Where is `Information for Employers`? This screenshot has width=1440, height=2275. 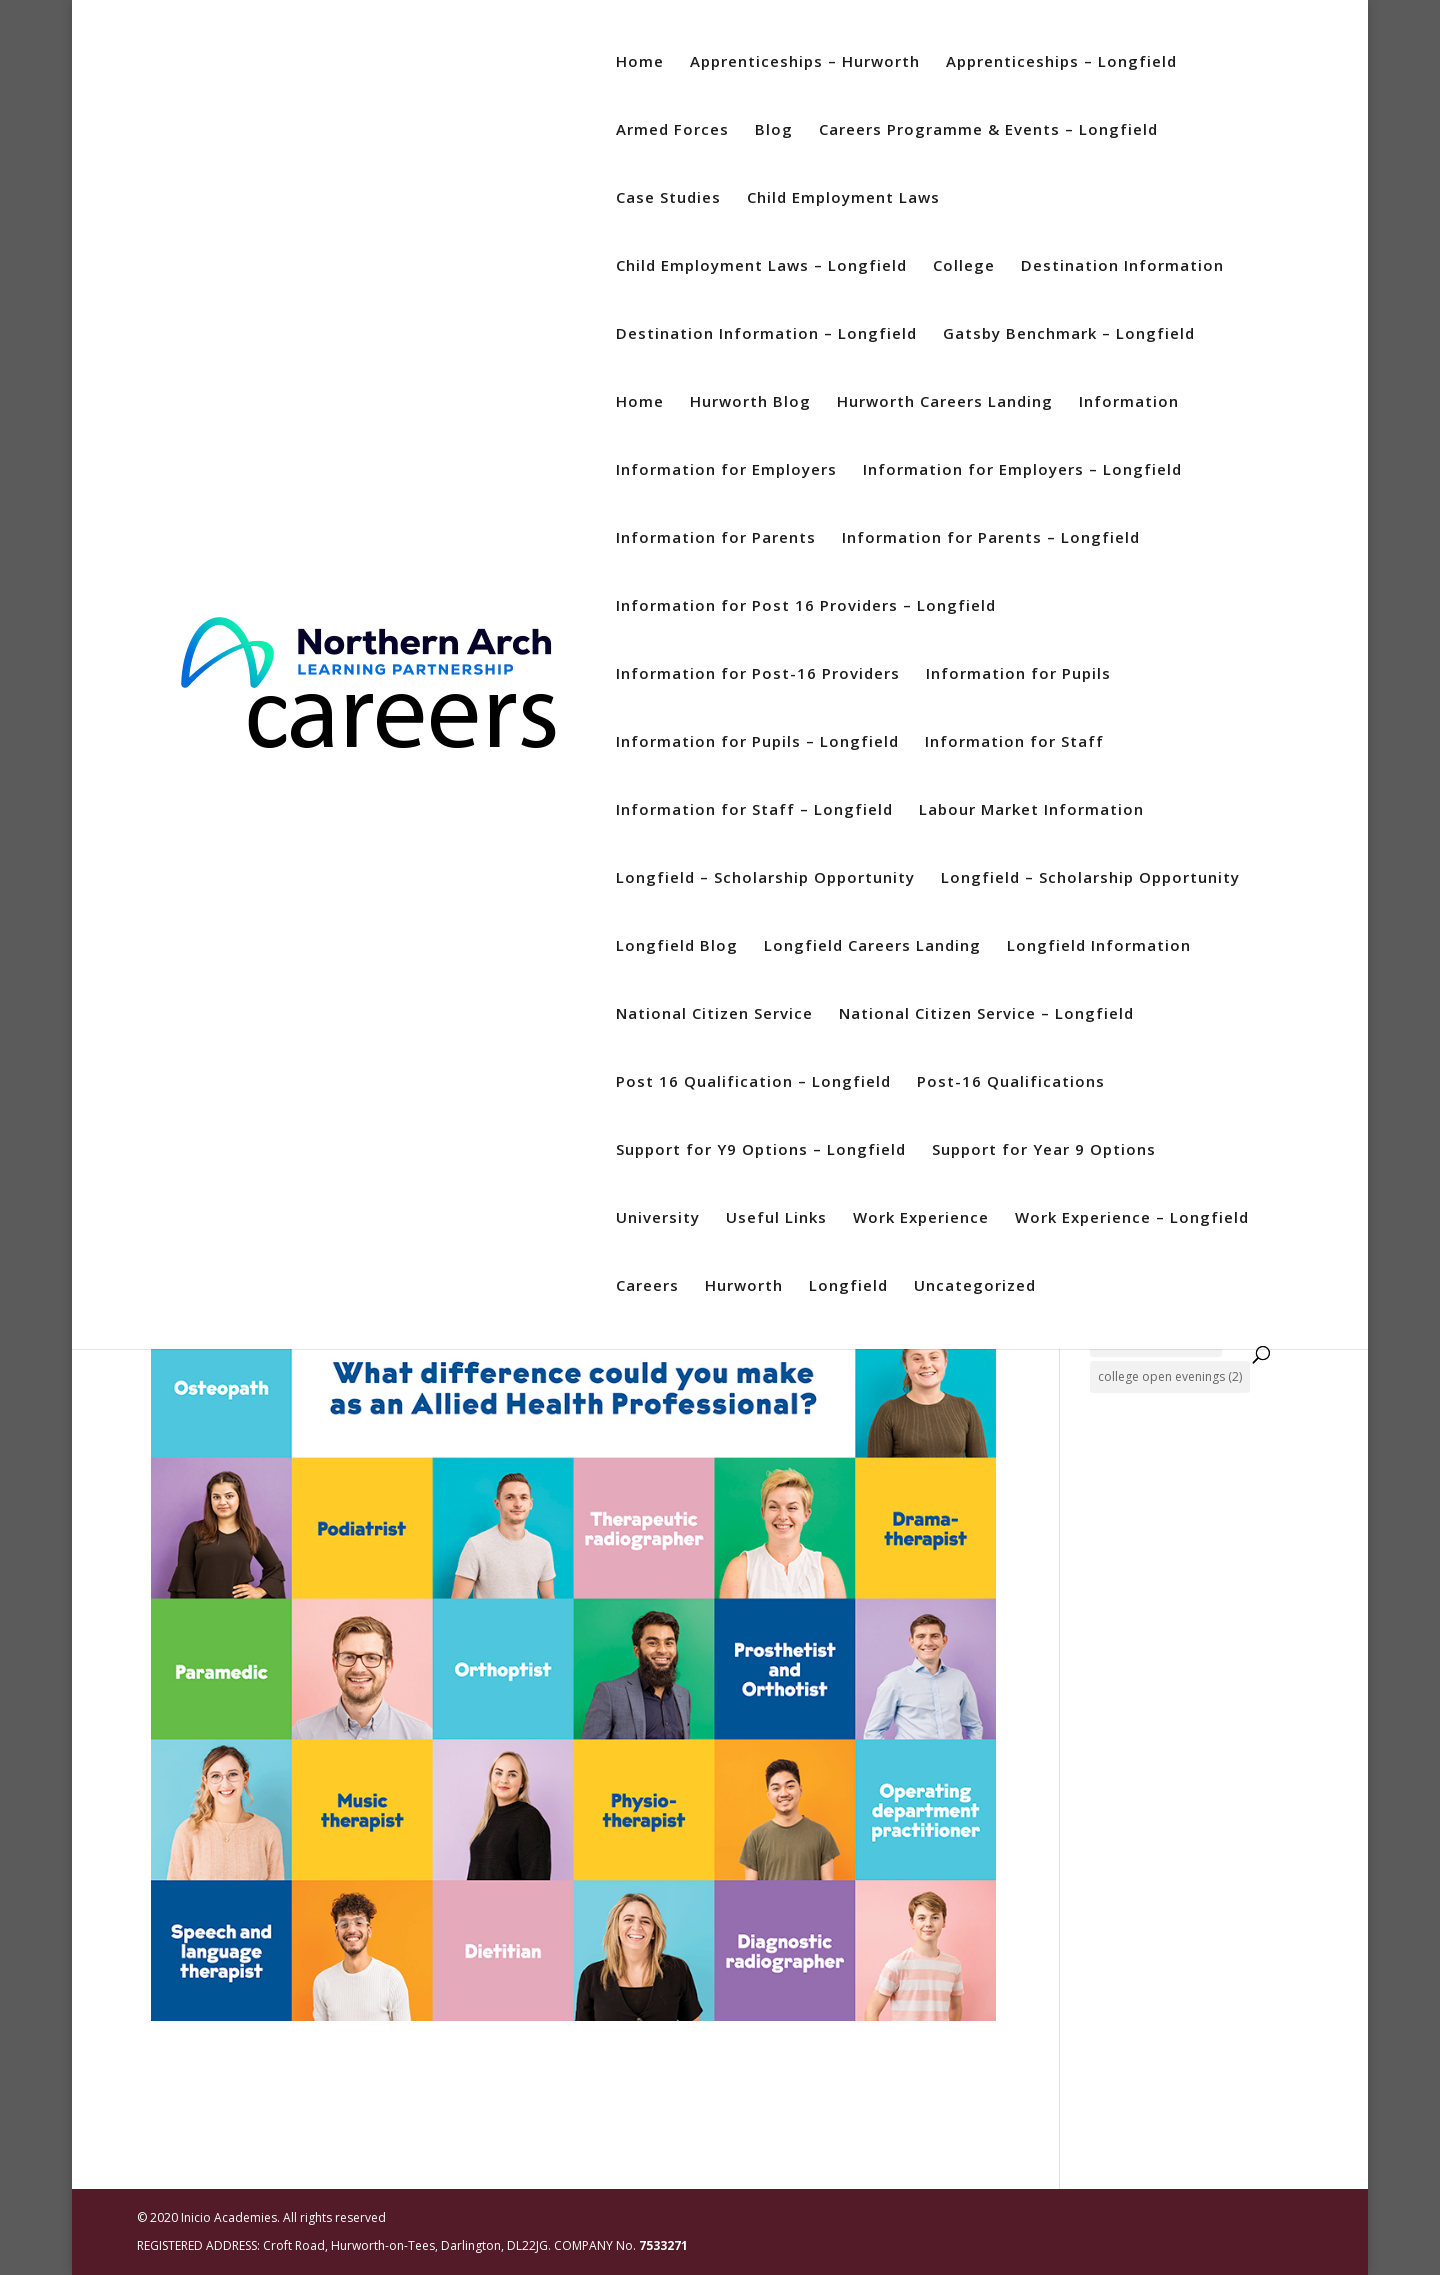 Information for Employers is located at coordinates (726, 470).